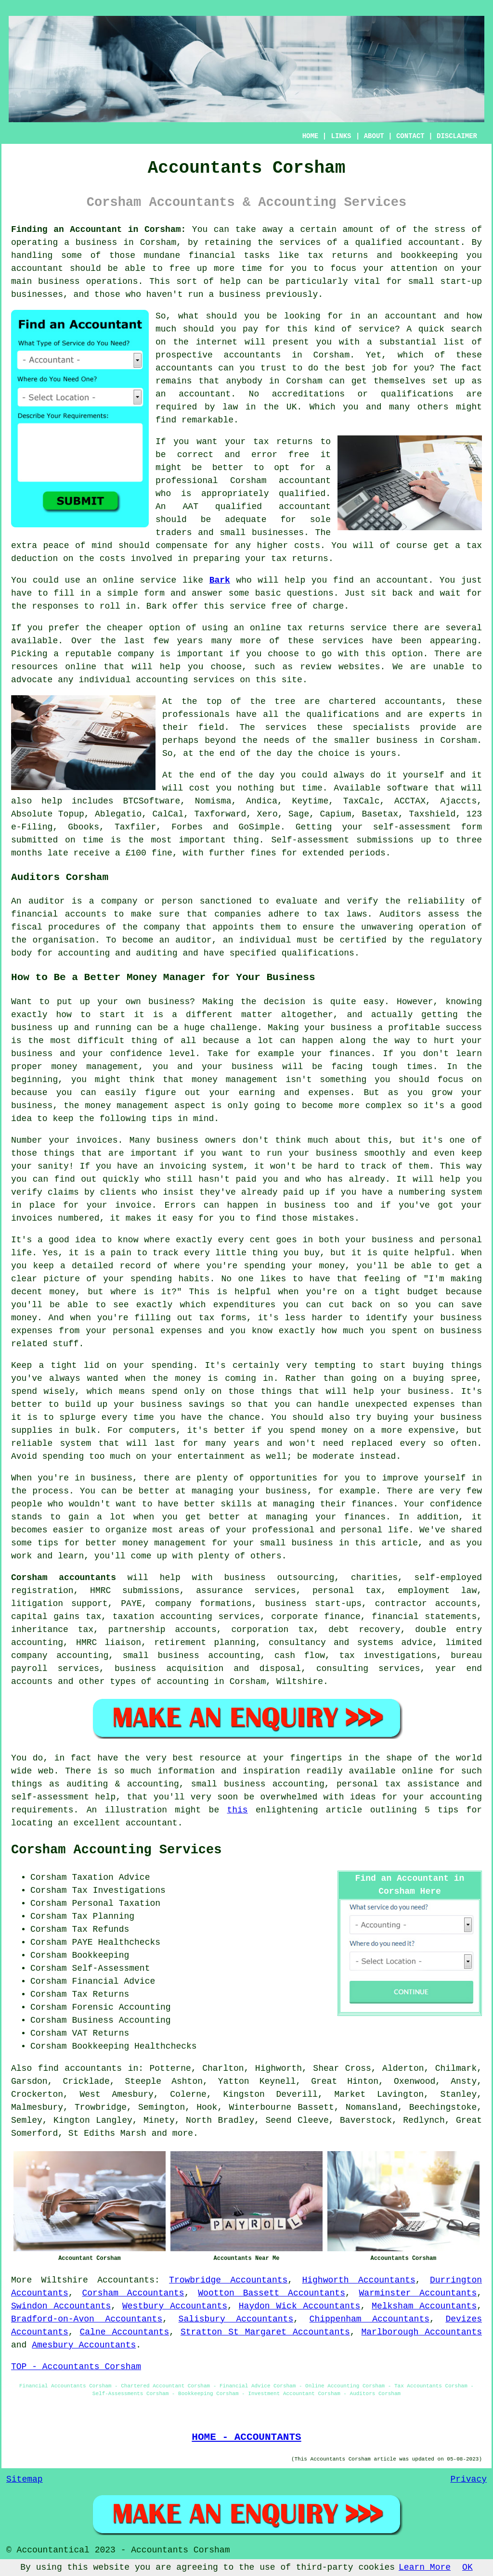  Describe the element at coordinates (84, 2345) in the screenshot. I see `Amesbury Accountants` at that location.